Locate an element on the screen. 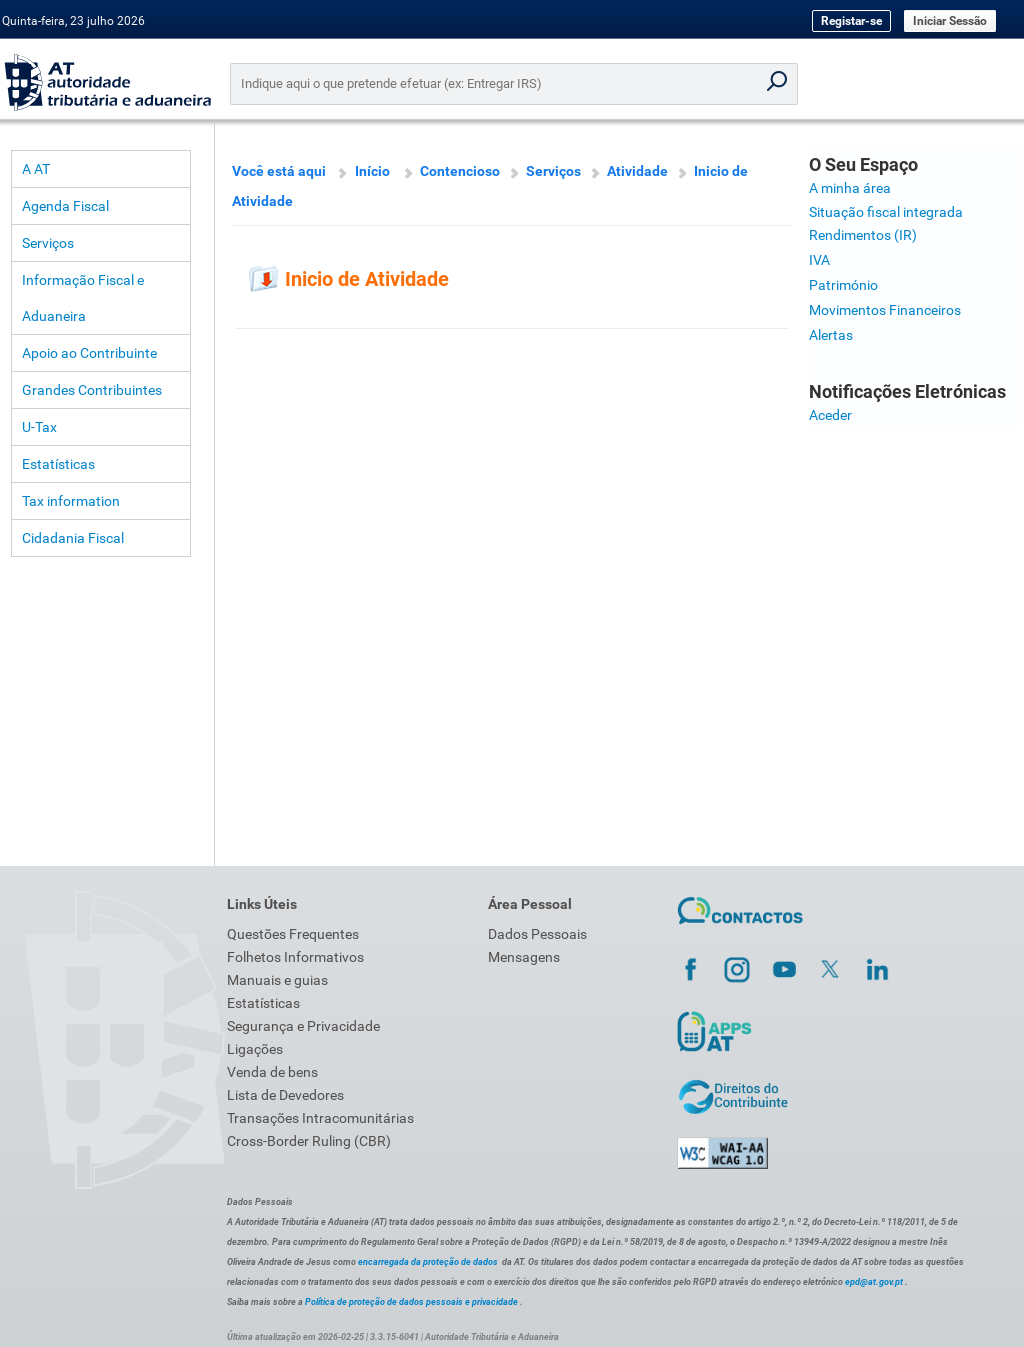 Image resolution: width=1024 pixels, height=1347 pixels. Manuais e guias is located at coordinates (277, 980).